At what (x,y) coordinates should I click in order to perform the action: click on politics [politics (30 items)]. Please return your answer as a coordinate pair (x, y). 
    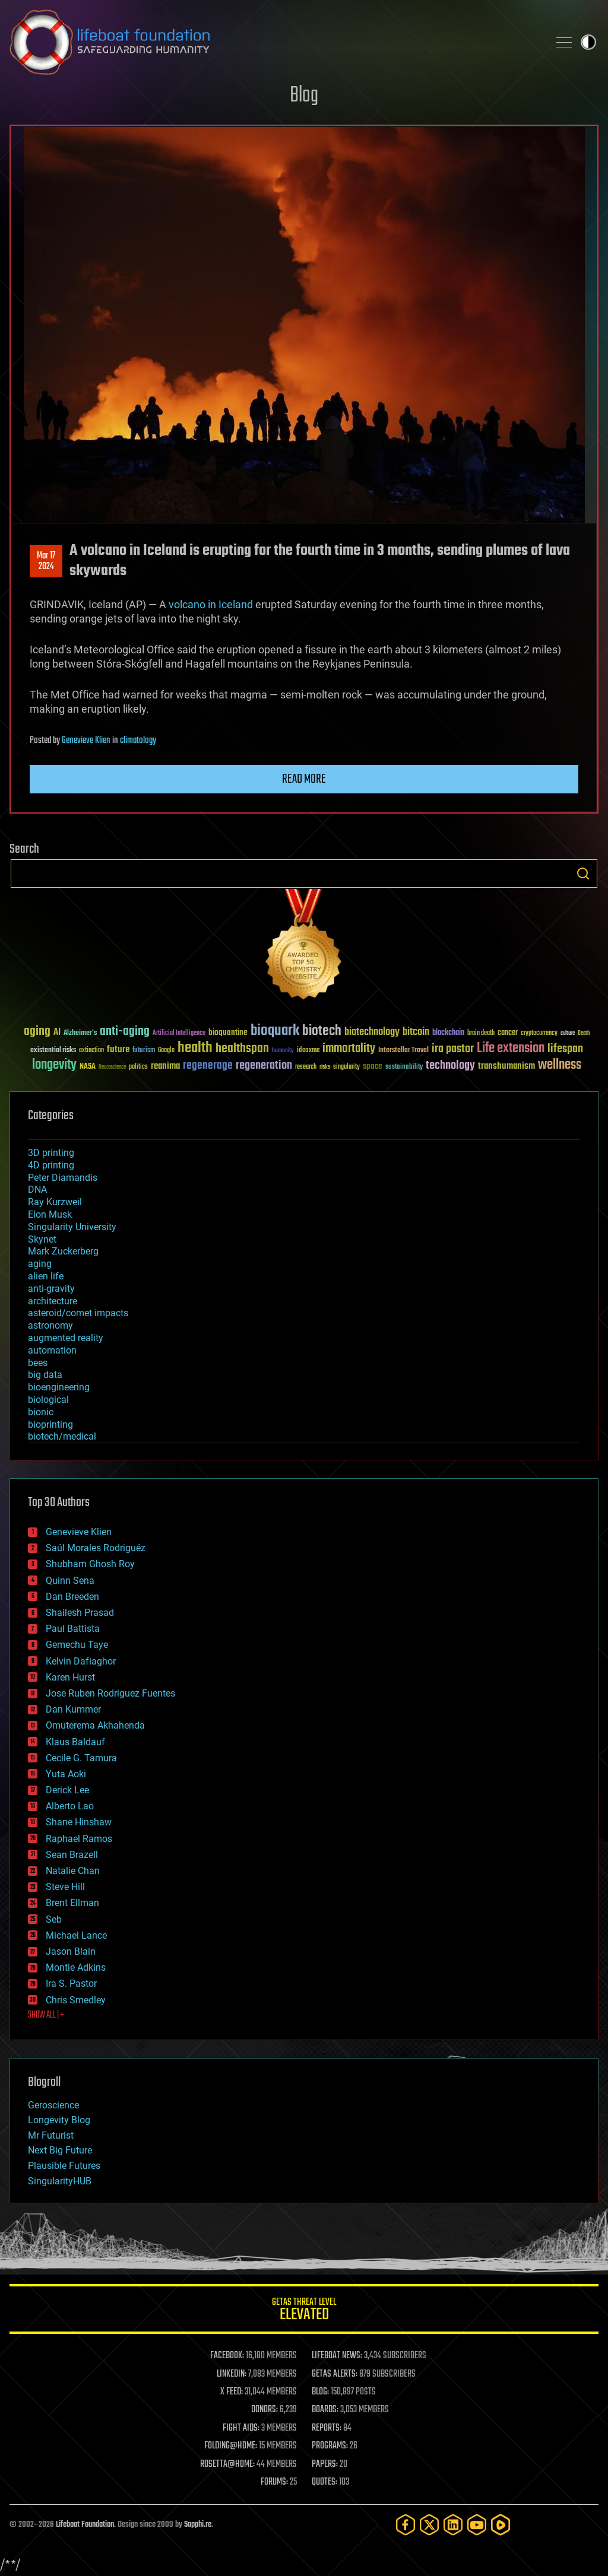
    Looking at the image, I should click on (138, 1067).